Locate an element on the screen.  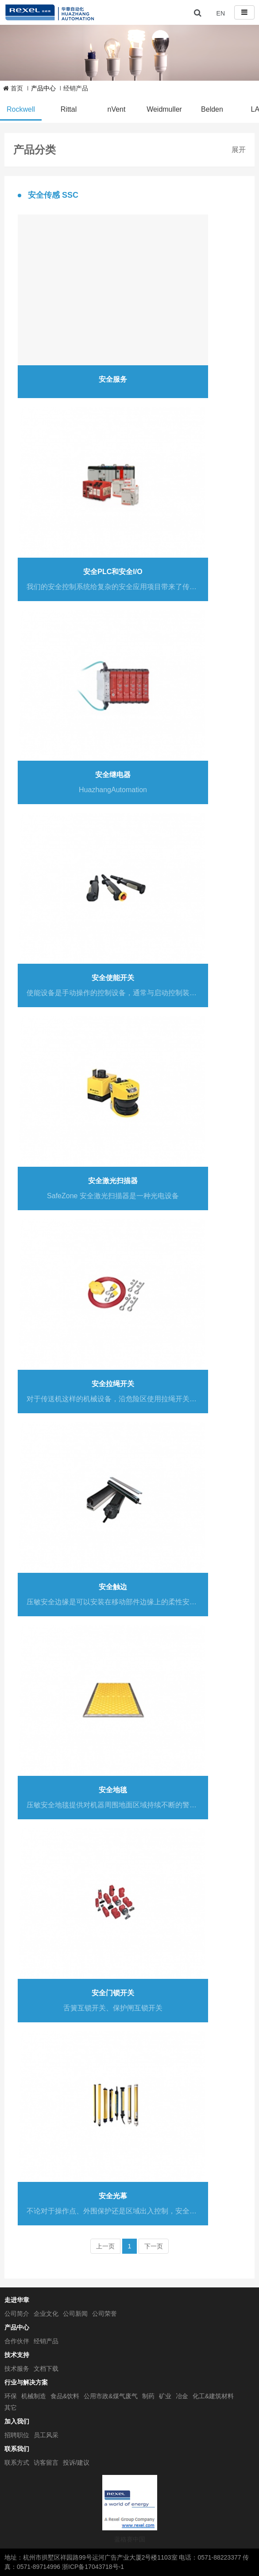
企业文化 is located at coordinates (46, 2313).